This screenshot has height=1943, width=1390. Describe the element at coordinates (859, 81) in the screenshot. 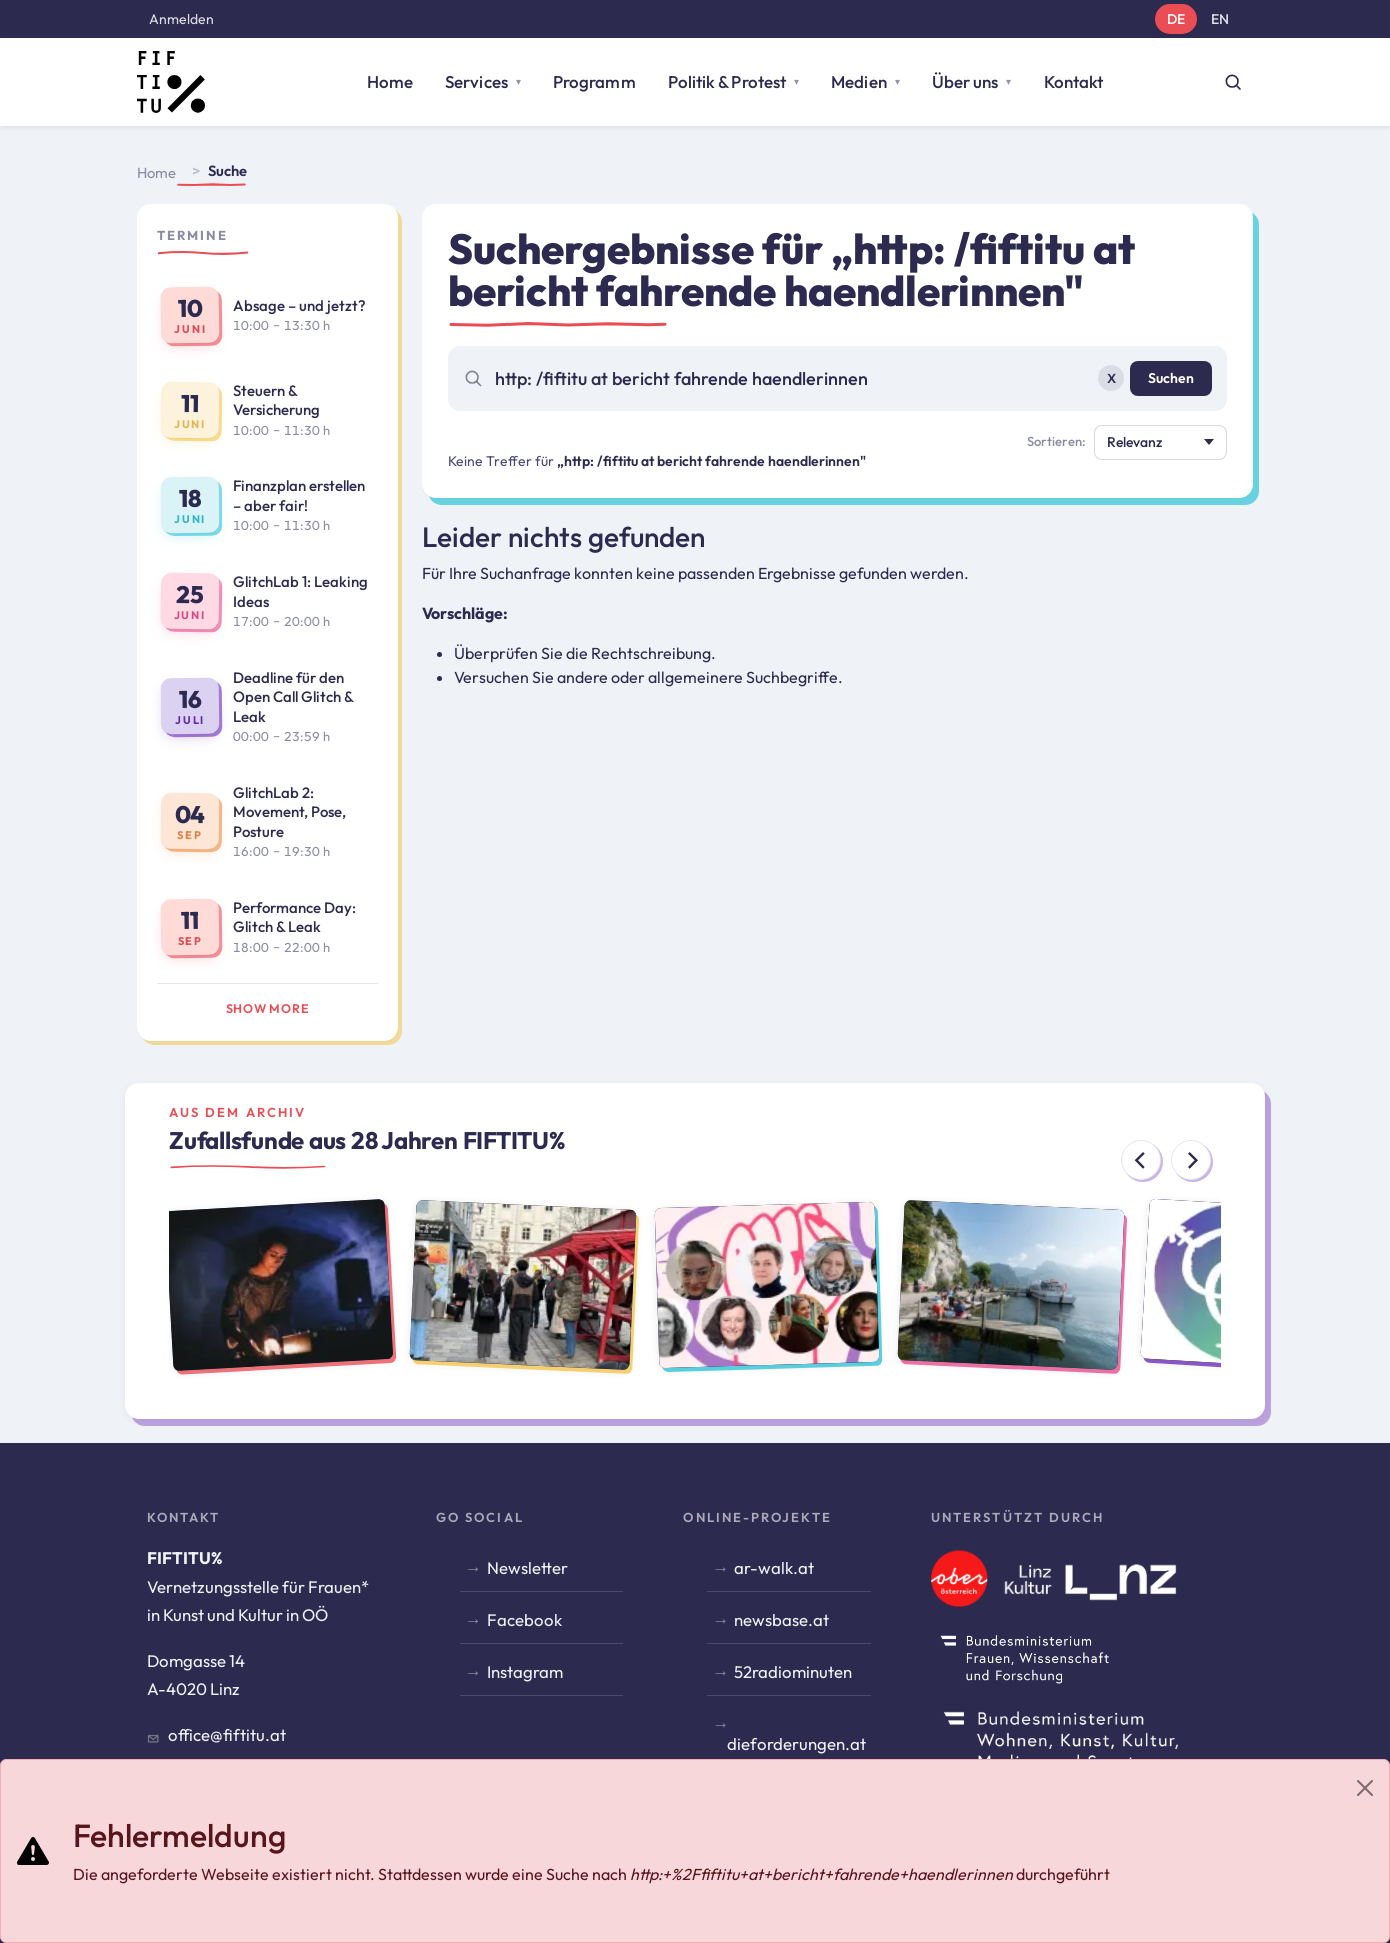

I see `Medien` at that location.